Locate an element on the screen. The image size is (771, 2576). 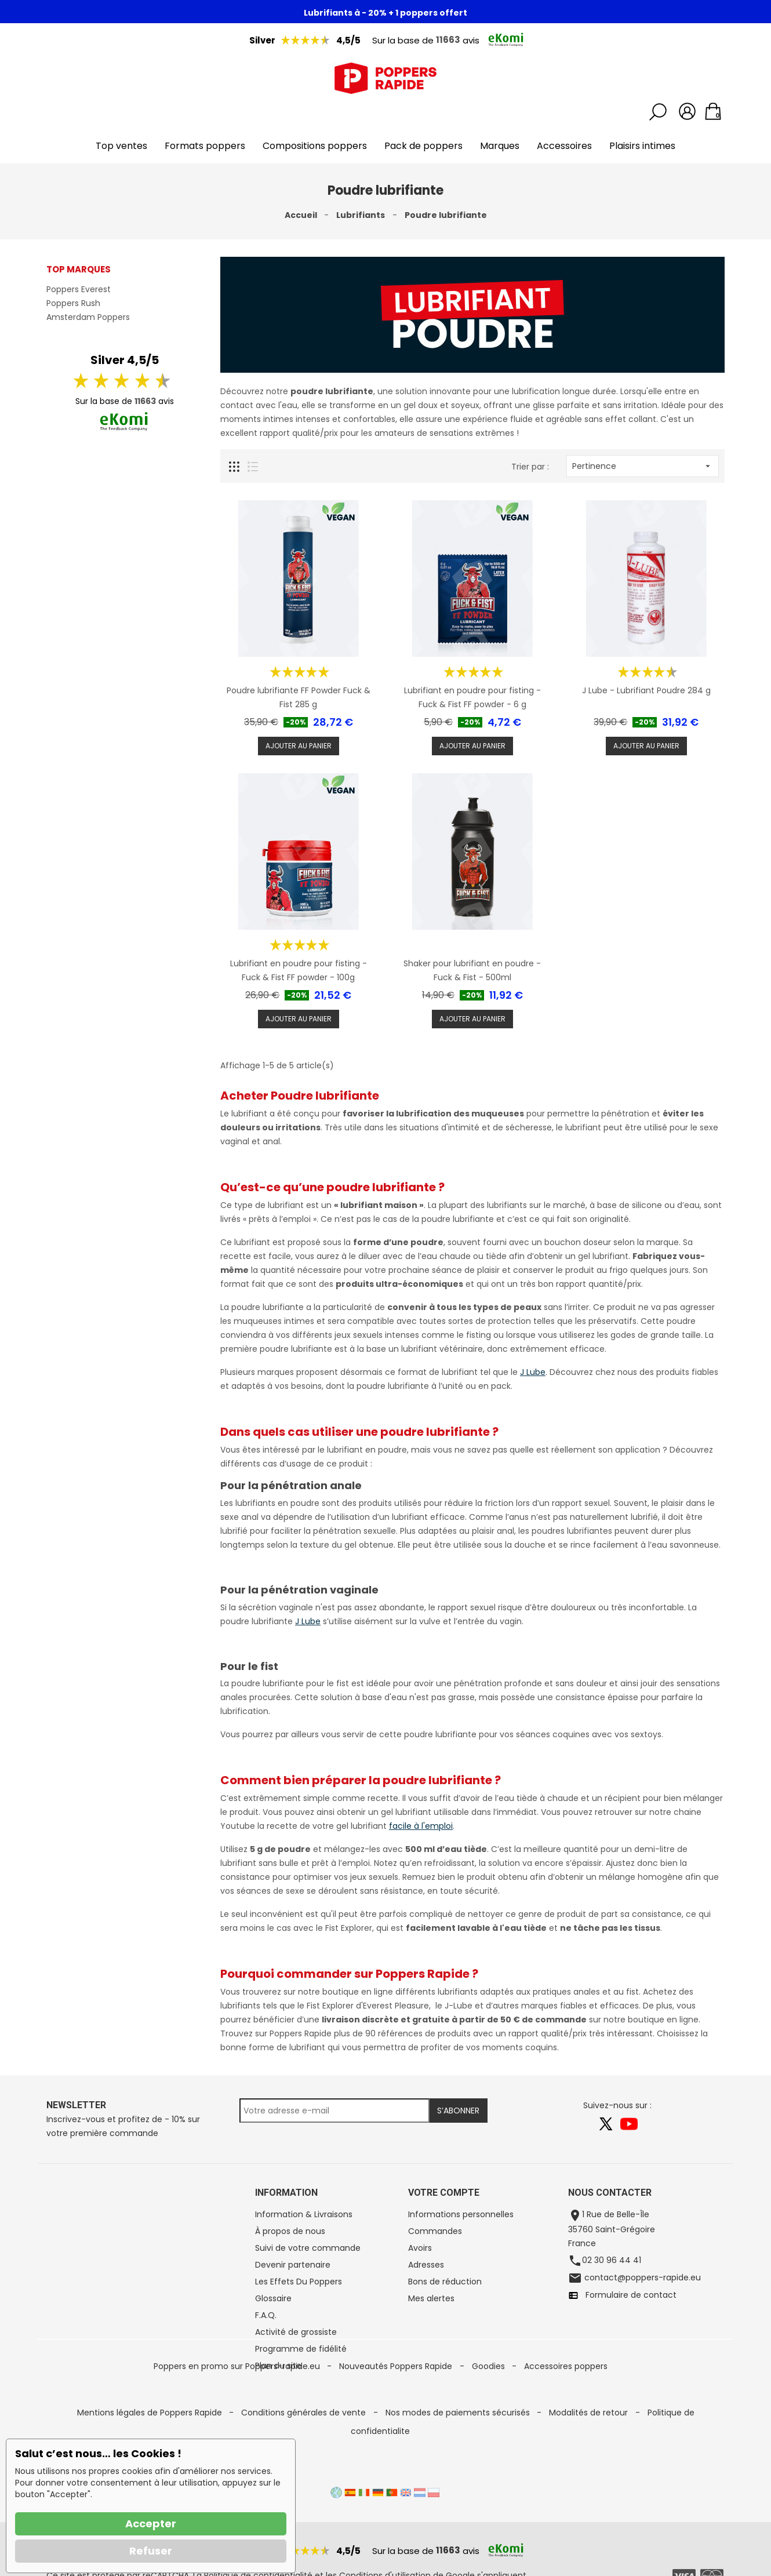
Programme de fidélité is located at coordinates (301, 2349).